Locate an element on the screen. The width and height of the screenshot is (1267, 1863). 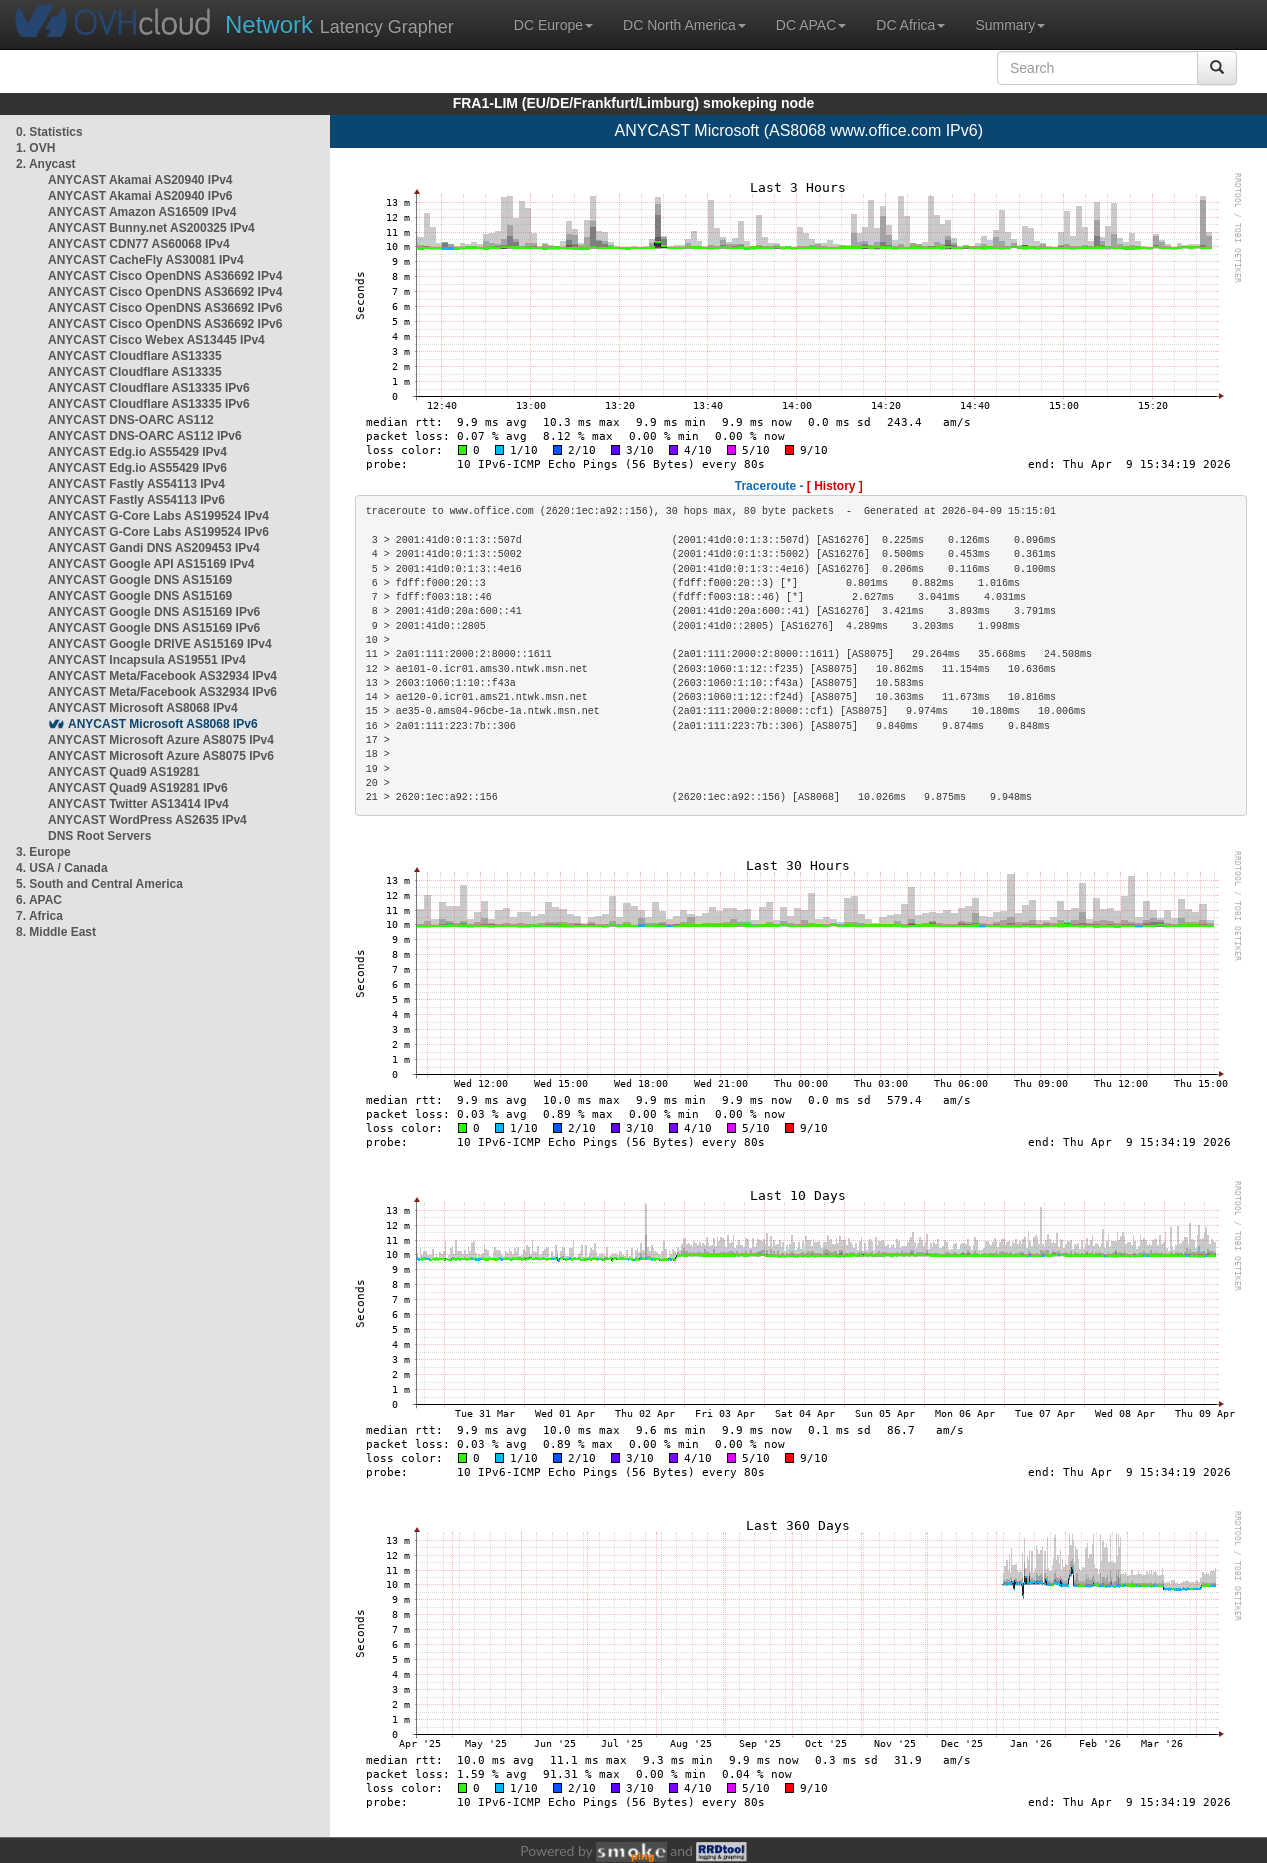
Latency Grapher is located at coordinates (339, 24).